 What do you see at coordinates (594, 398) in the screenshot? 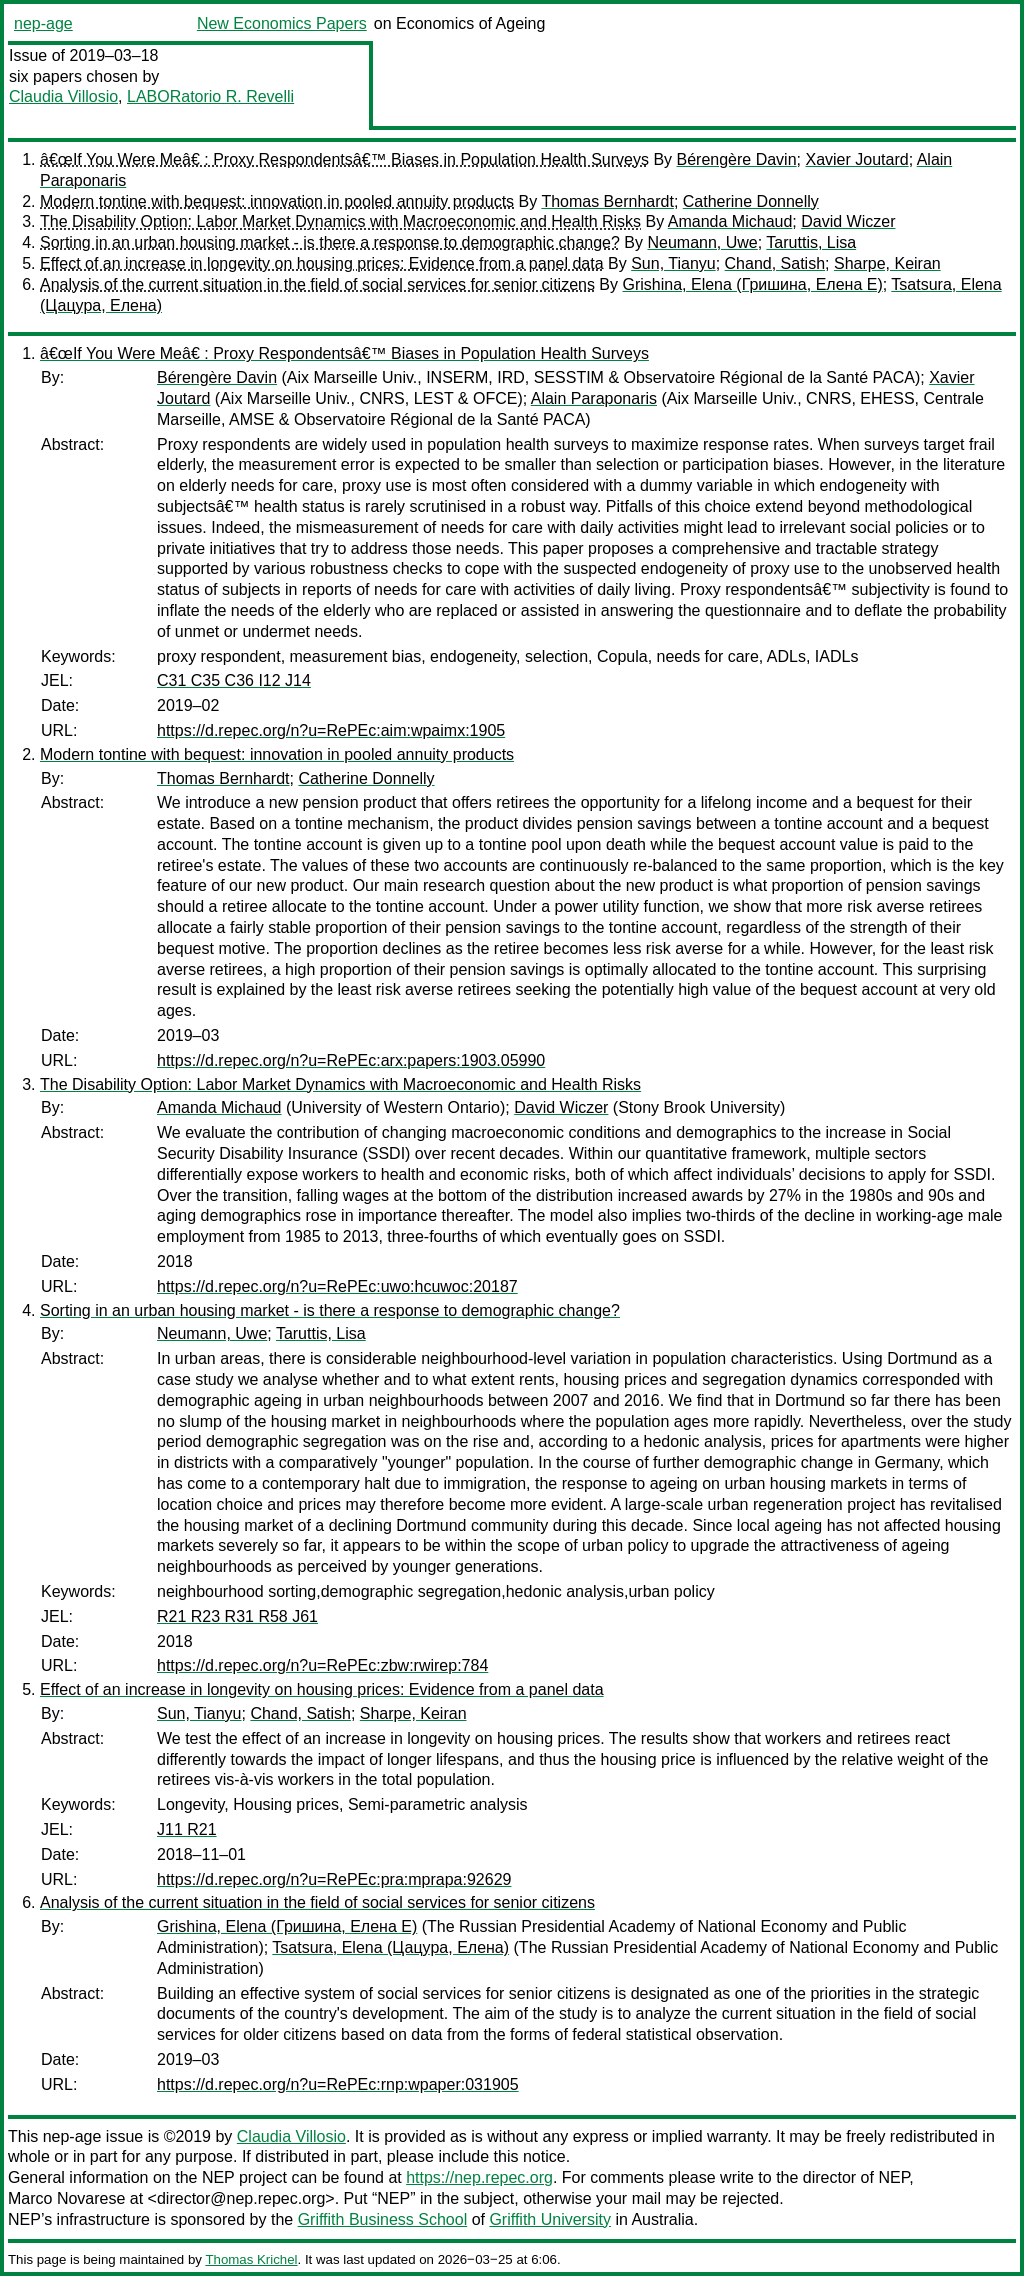
I see `Alain Paraponaris` at bounding box center [594, 398].